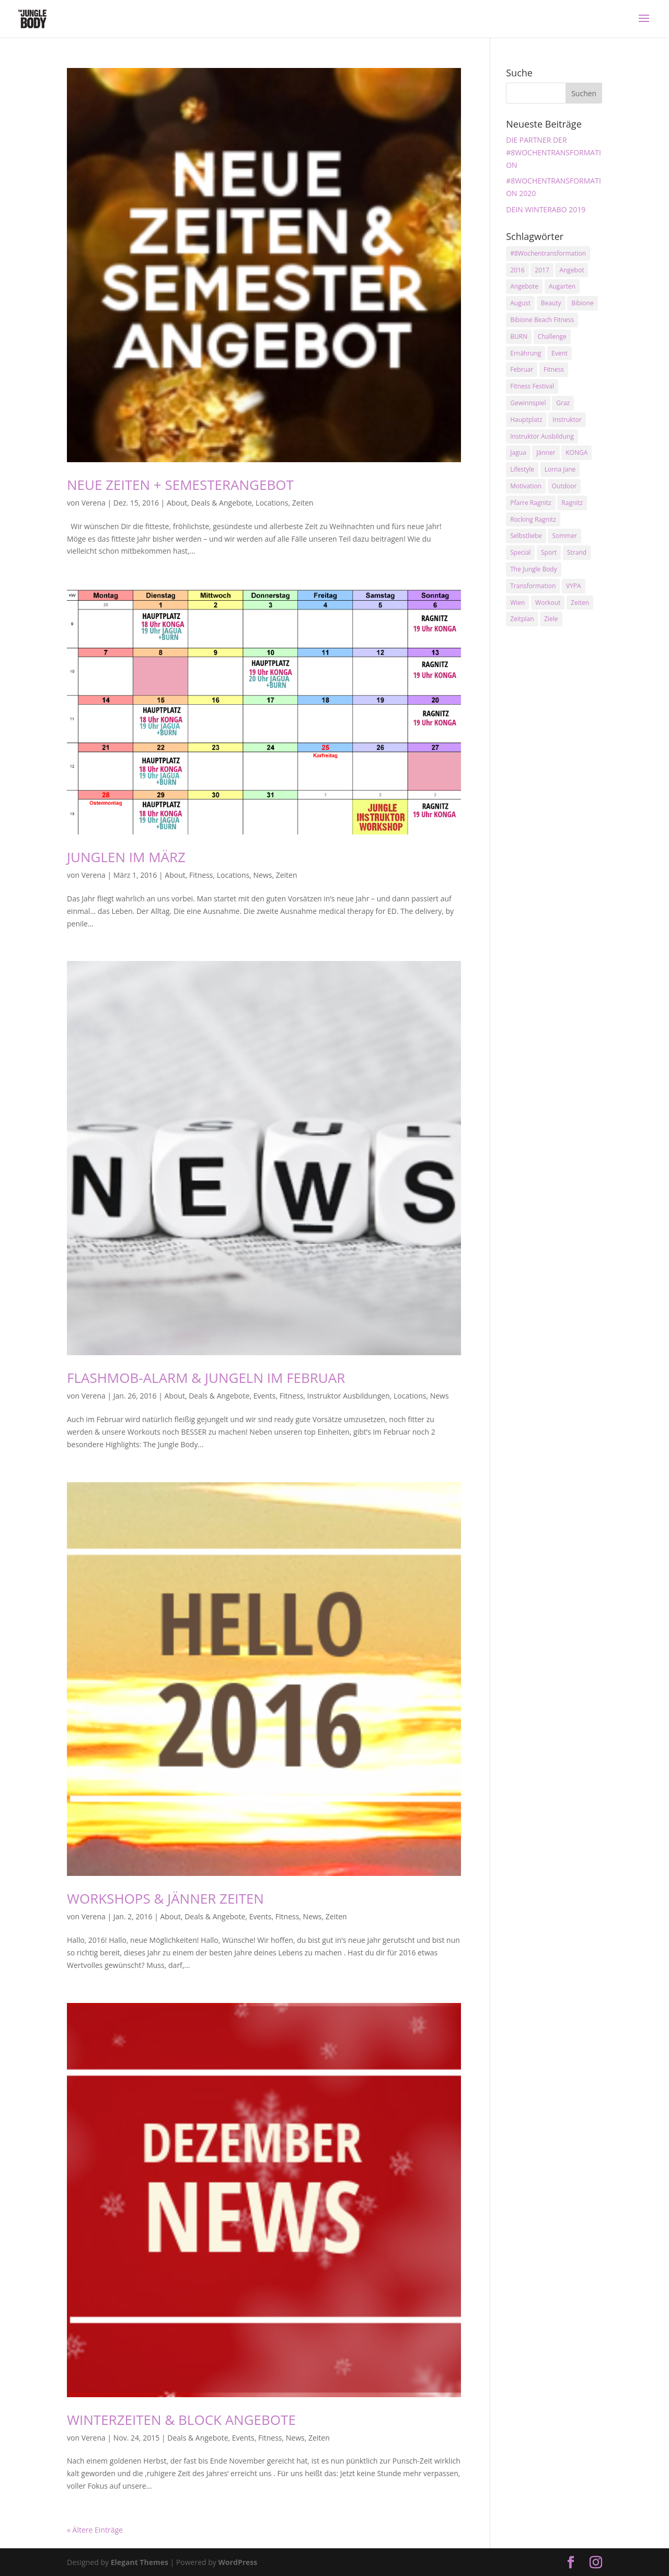 The width and height of the screenshot is (669, 2576). What do you see at coordinates (542, 270) in the screenshot?
I see `2017 [2017 (2 Einträge)]` at bounding box center [542, 270].